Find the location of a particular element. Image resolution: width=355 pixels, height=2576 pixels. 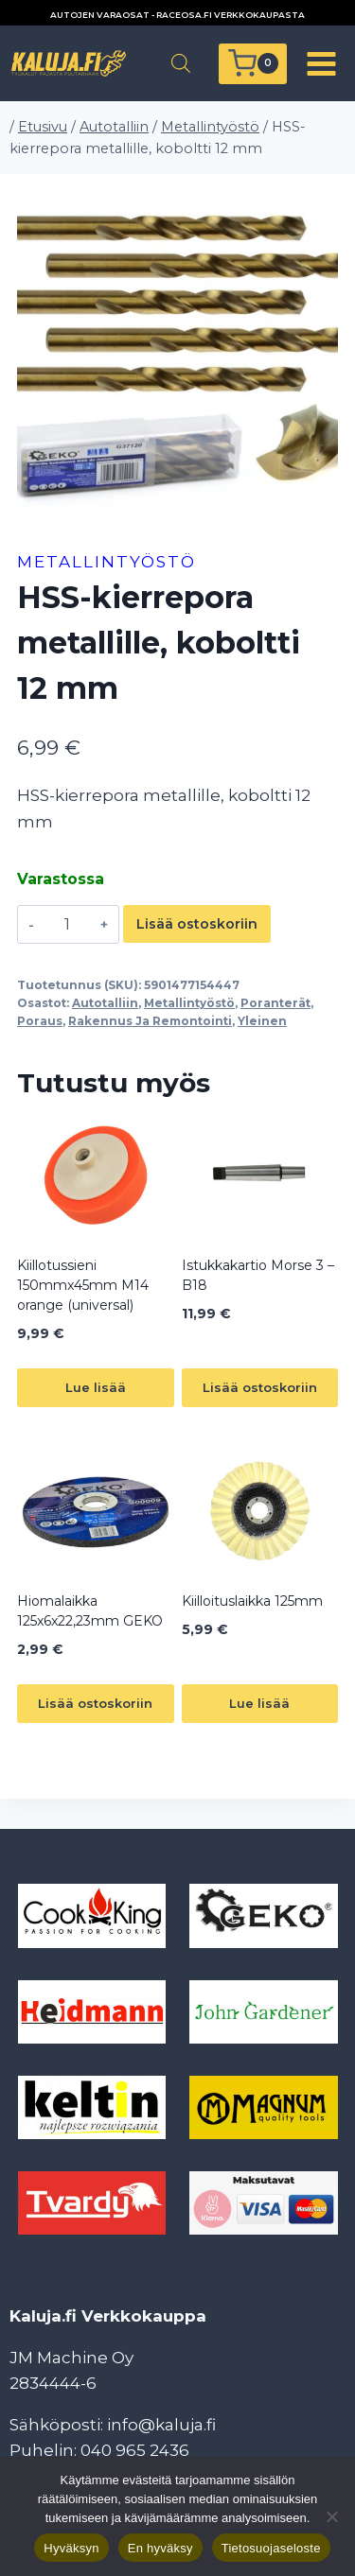

Lisää ostoskoriin [button] is located at coordinates (260, 1387).